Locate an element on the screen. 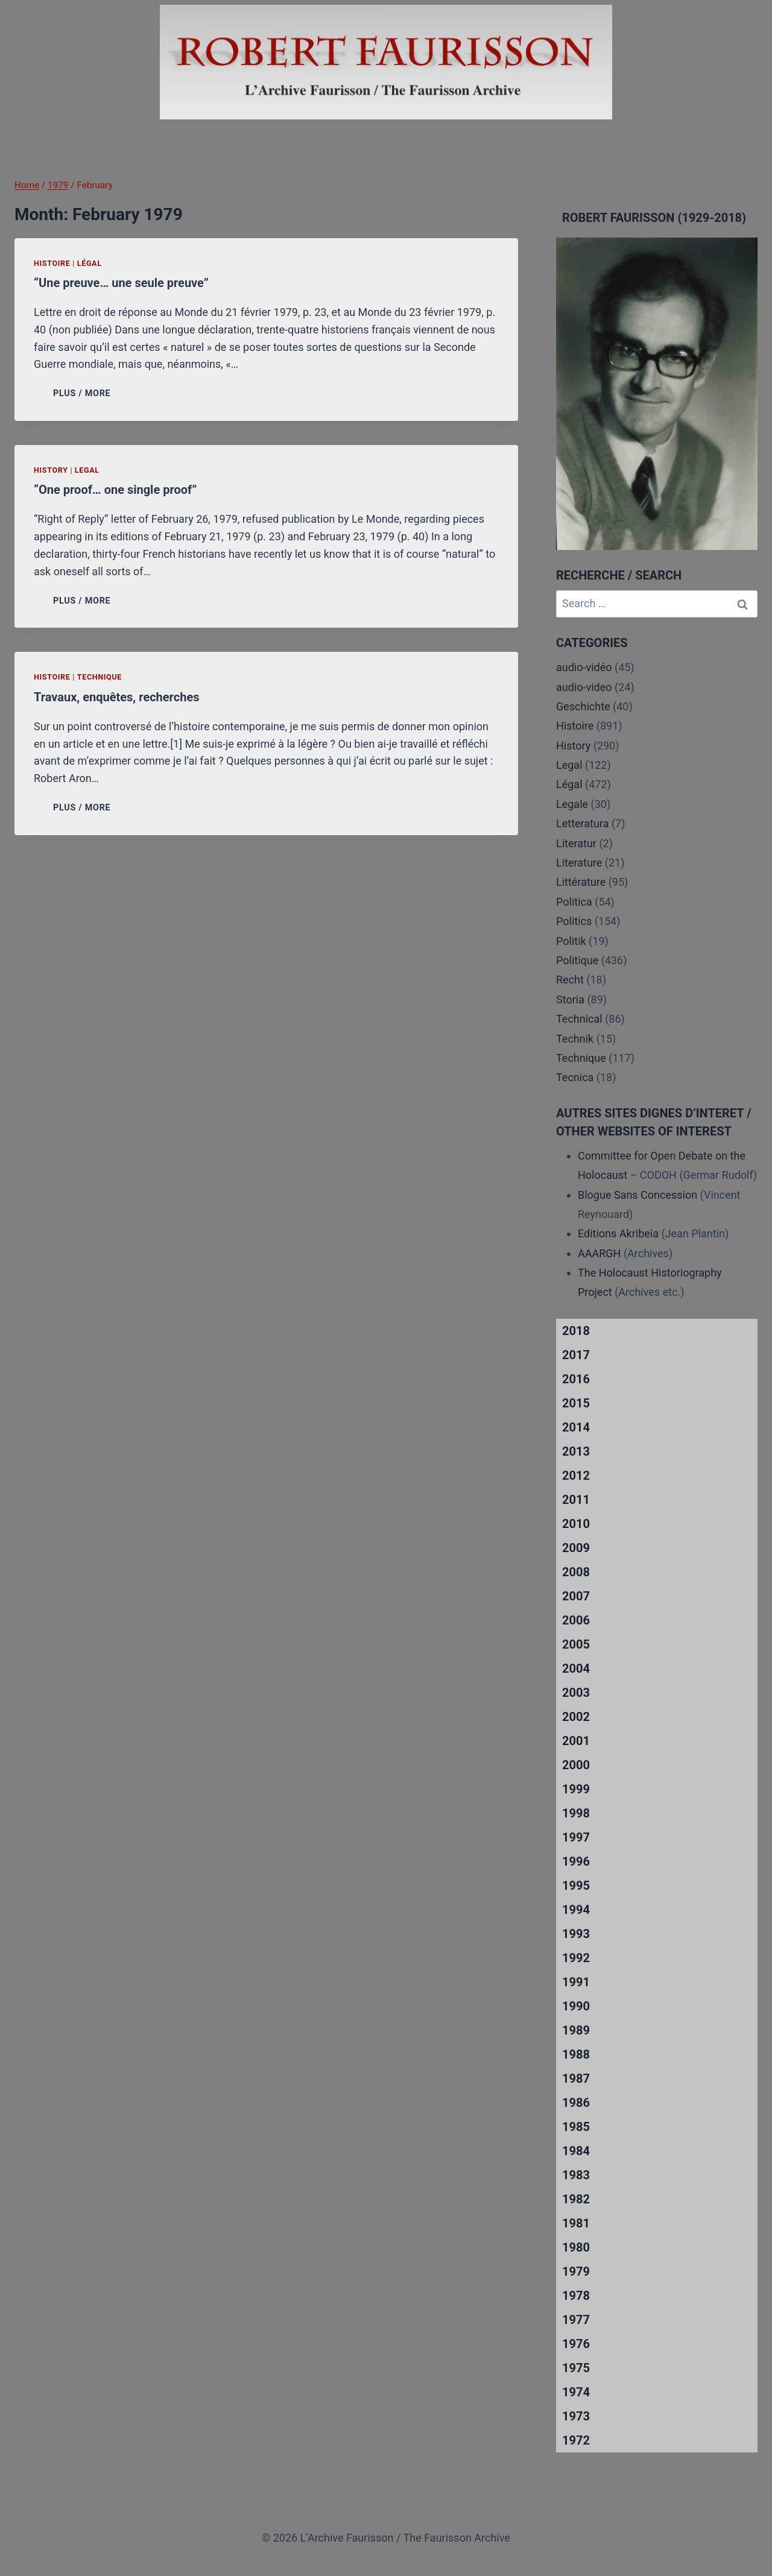 The image size is (772, 2576). 1986 is located at coordinates (576, 2102).